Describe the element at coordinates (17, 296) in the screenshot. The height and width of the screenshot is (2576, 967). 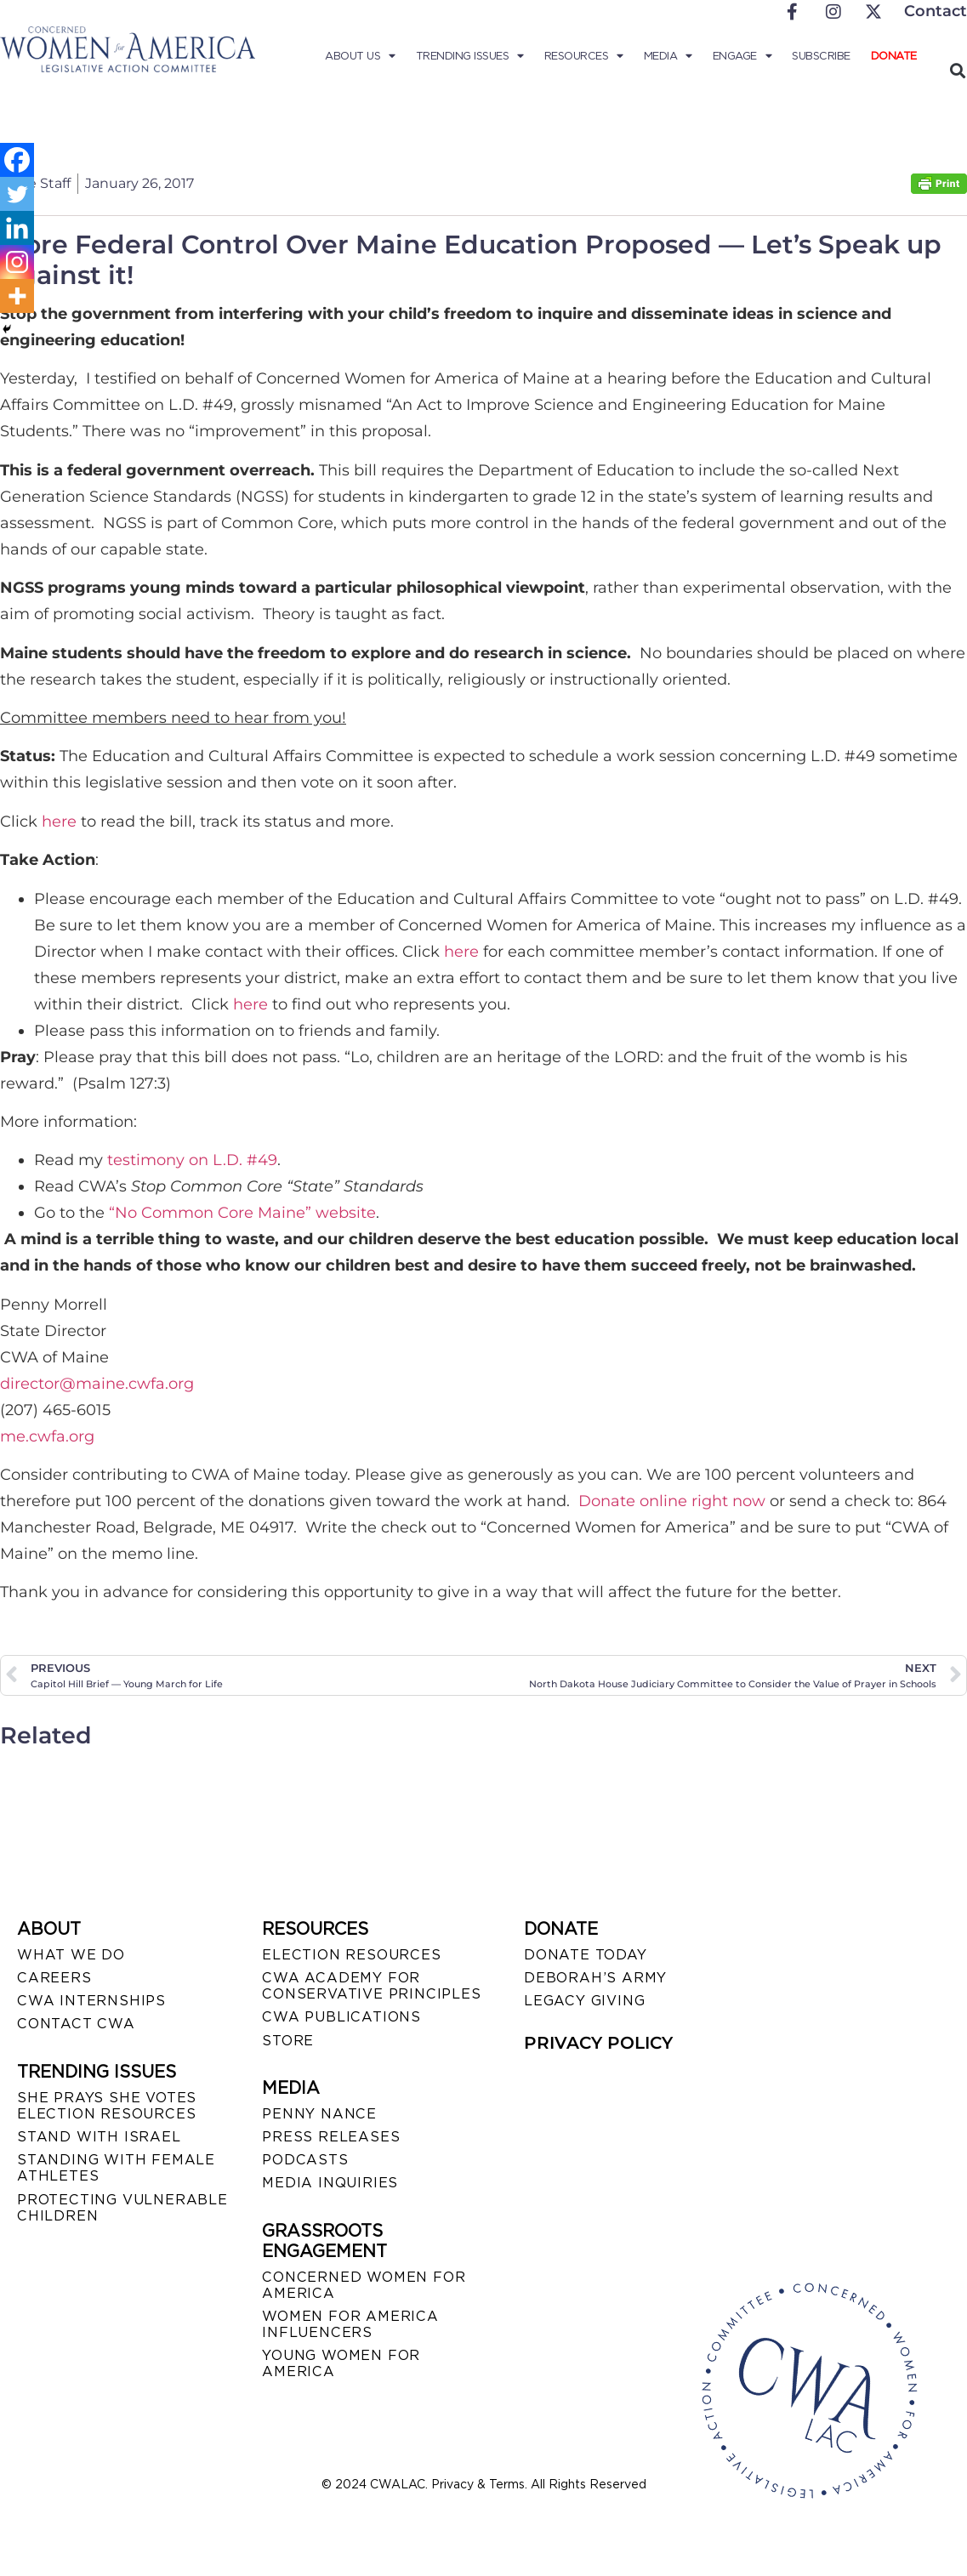
I see `[More]` at that location.